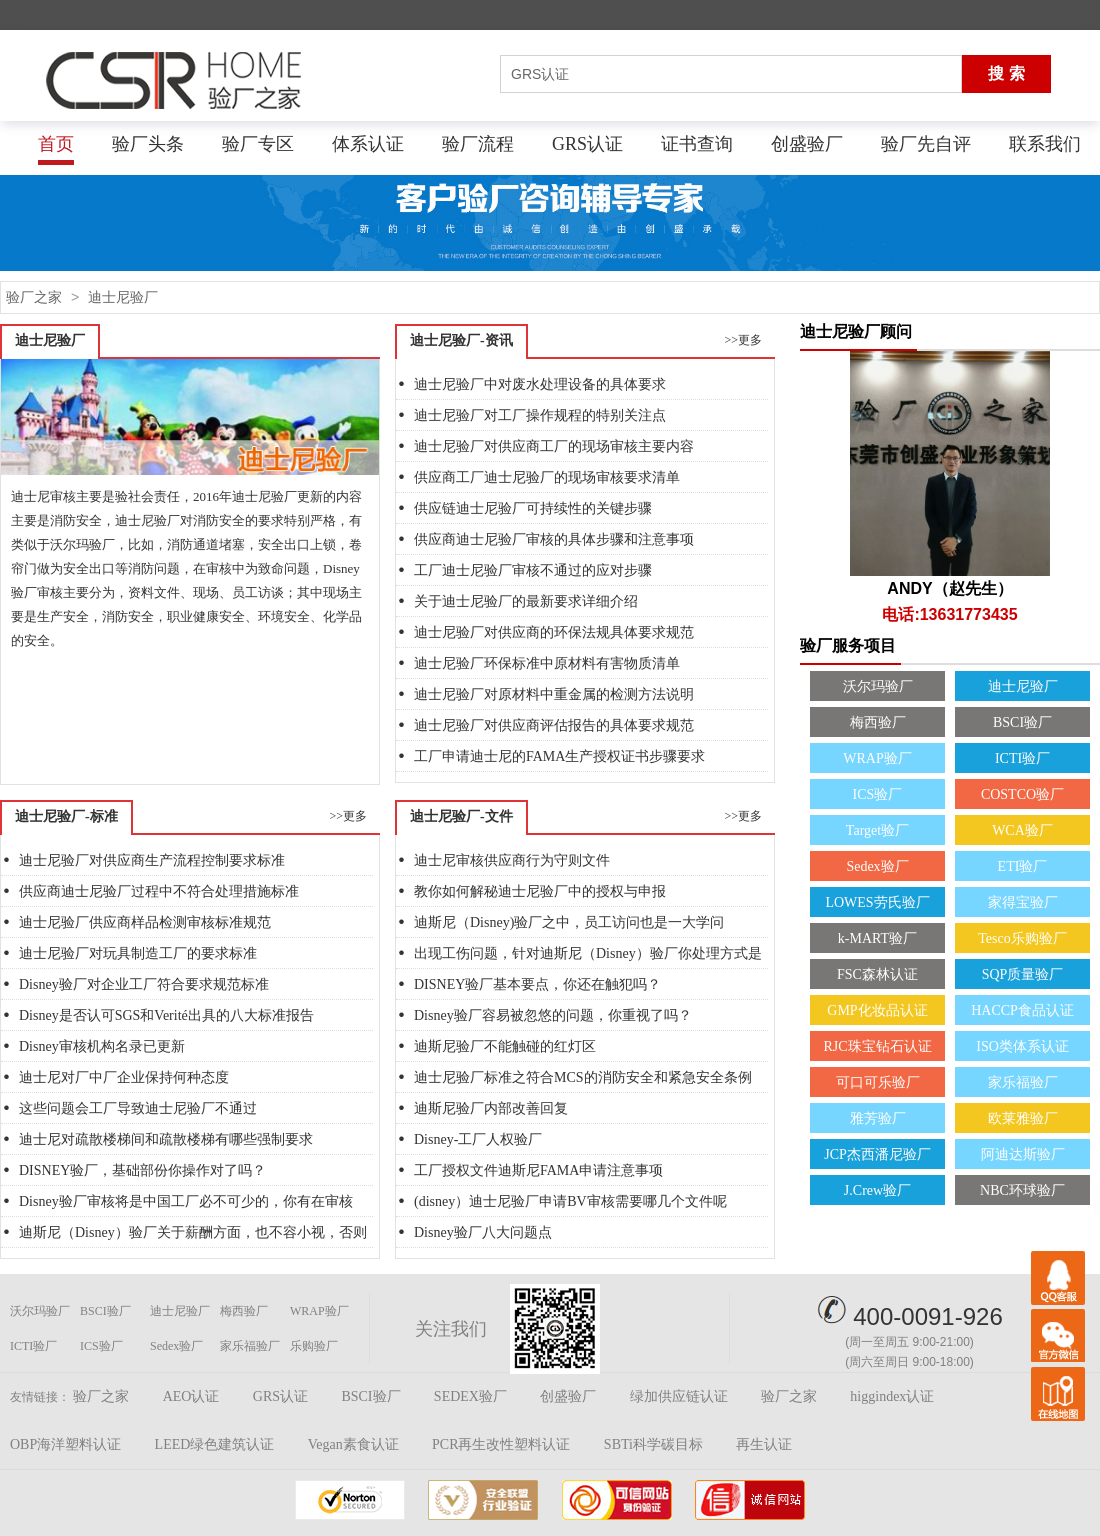  What do you see at coordinates (926, 144) in the screenshot?
I see `验厂先自评` at bounding box center [926, 144].